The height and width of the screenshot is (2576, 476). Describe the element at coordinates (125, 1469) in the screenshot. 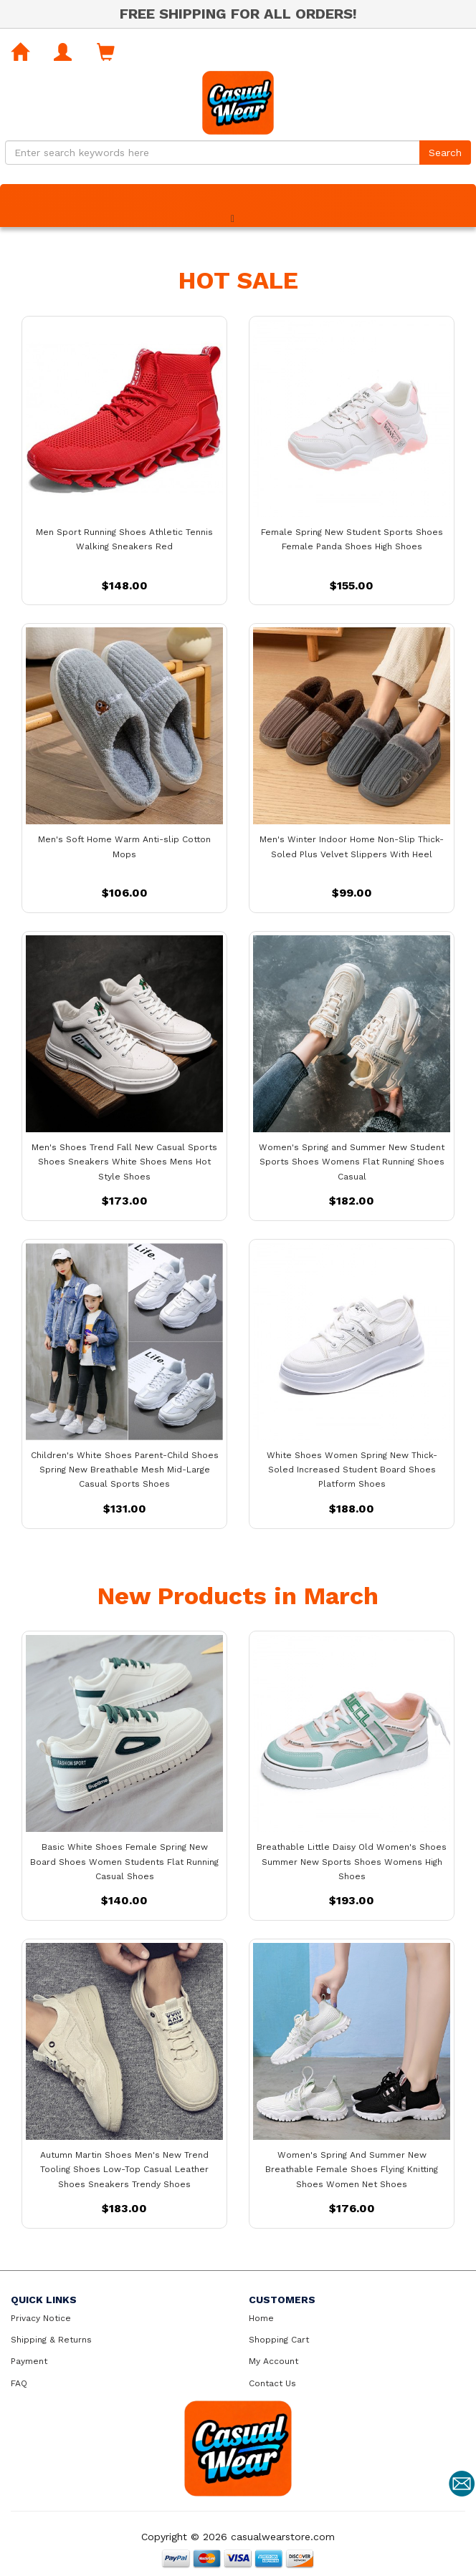

I see `Children's White Shoes Parent-Child Shoes Spring New Breathable Mesh Mid-Large Casual Sports Shoes` at that location.